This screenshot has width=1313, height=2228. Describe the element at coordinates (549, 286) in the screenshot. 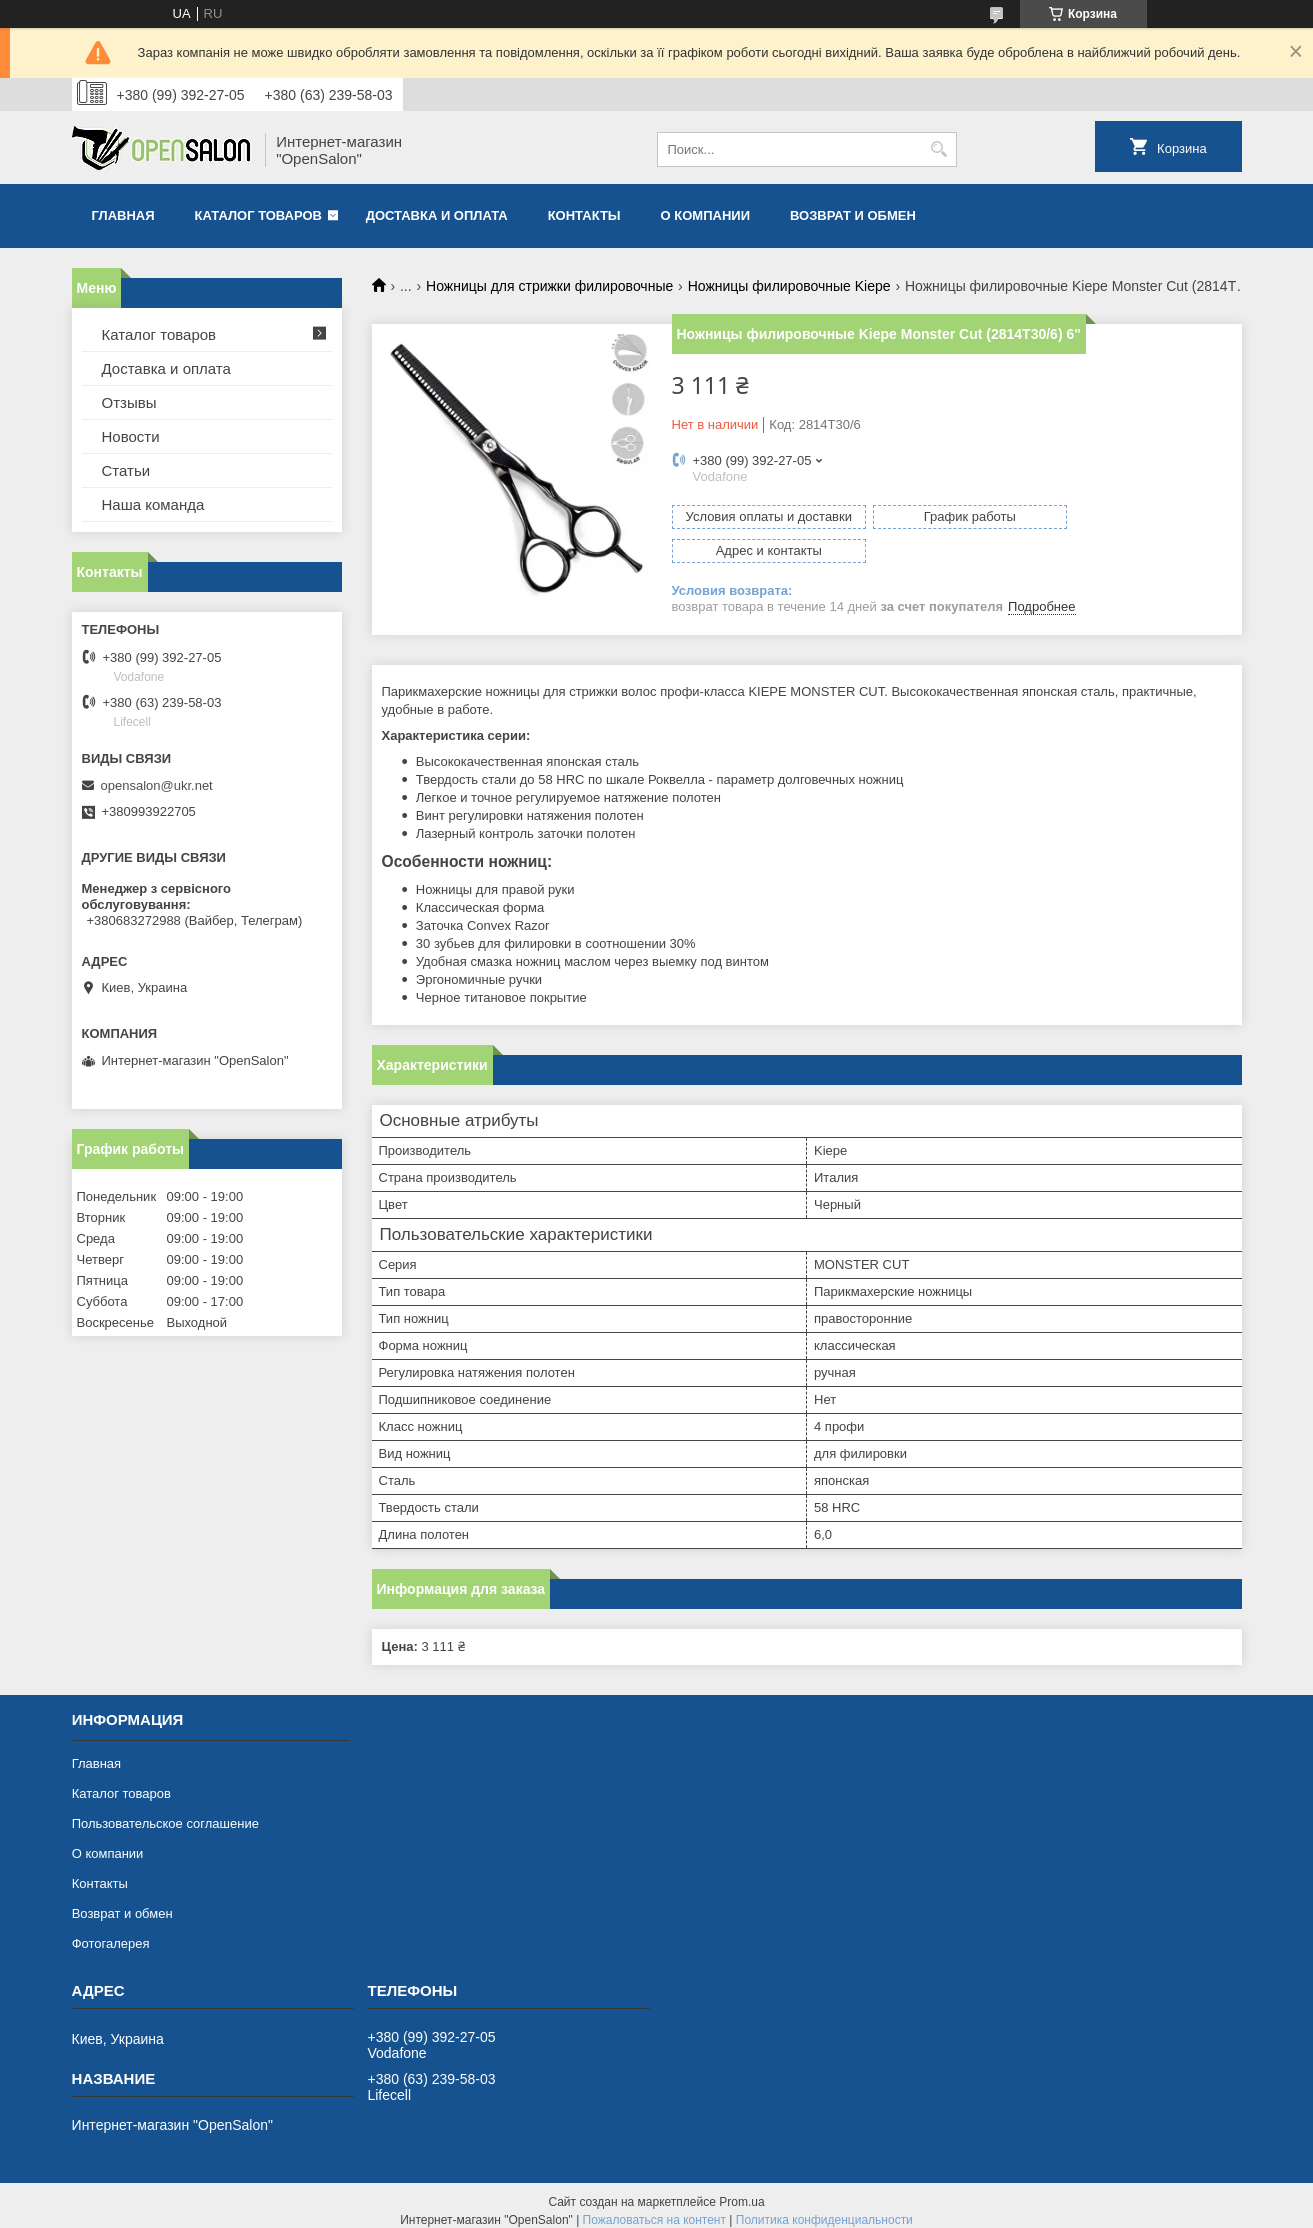

I see `Ножницы для стрижки филировочные` at that location.